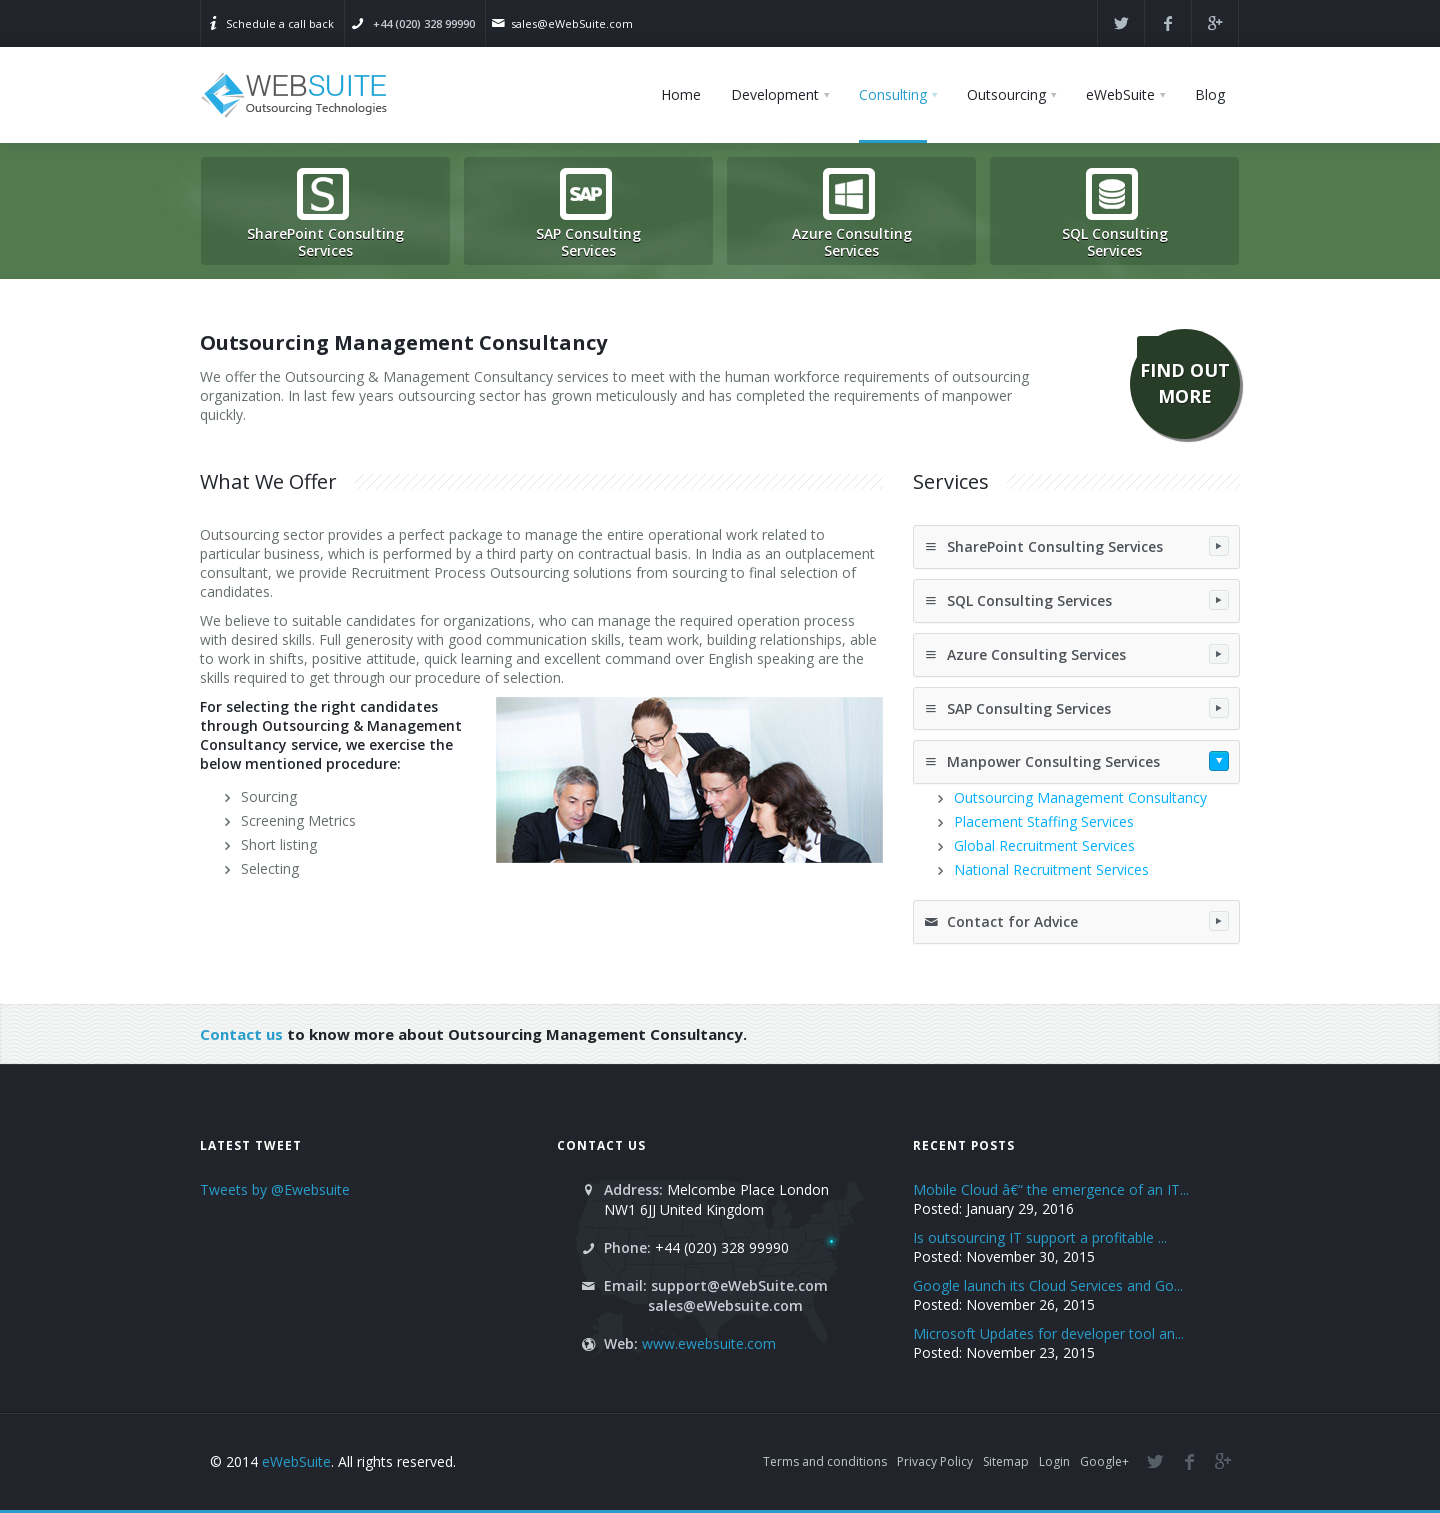 The width and height of the screenshot is (1440, 1513). What do you see at coordinates (251, 1145) in the screenshot?
I see `Latest Tweet` at bounding box center [251, 1145].